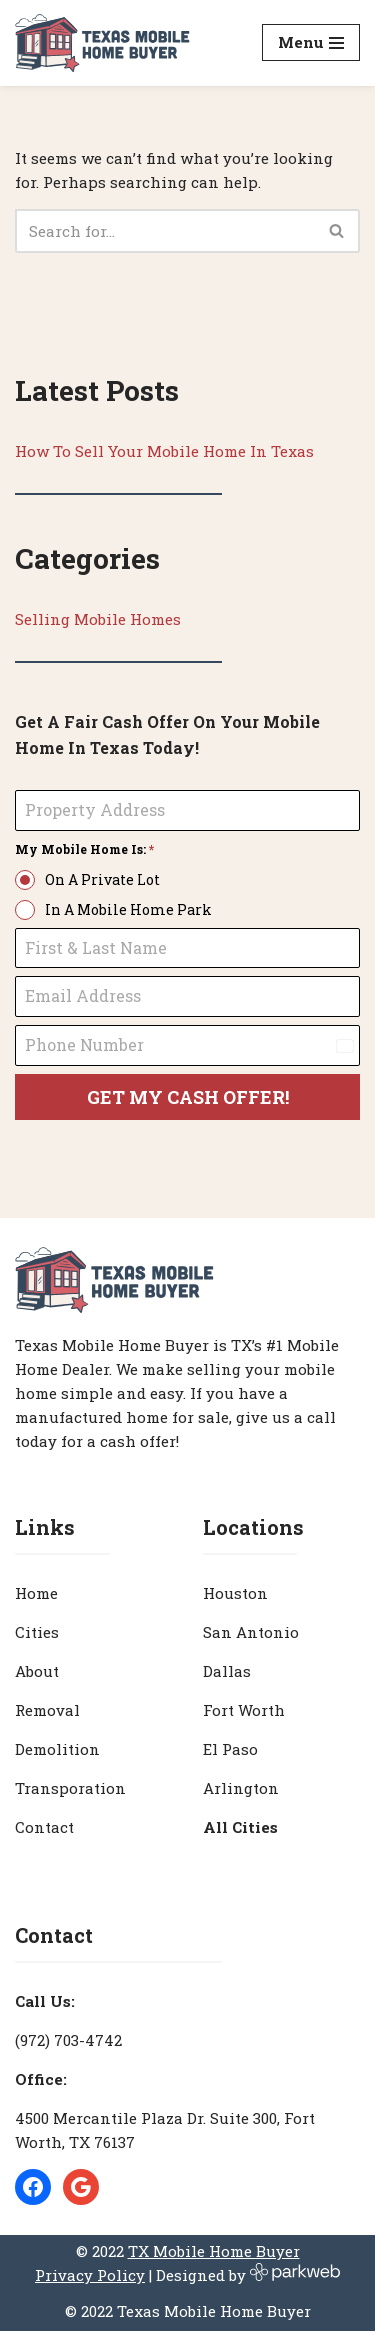 This screenshot has width=375, height=2331. What do you see at coordinates (244, 1710) in the screenshot?
I see `Fort Worth` at bounding box center [244, 1710].